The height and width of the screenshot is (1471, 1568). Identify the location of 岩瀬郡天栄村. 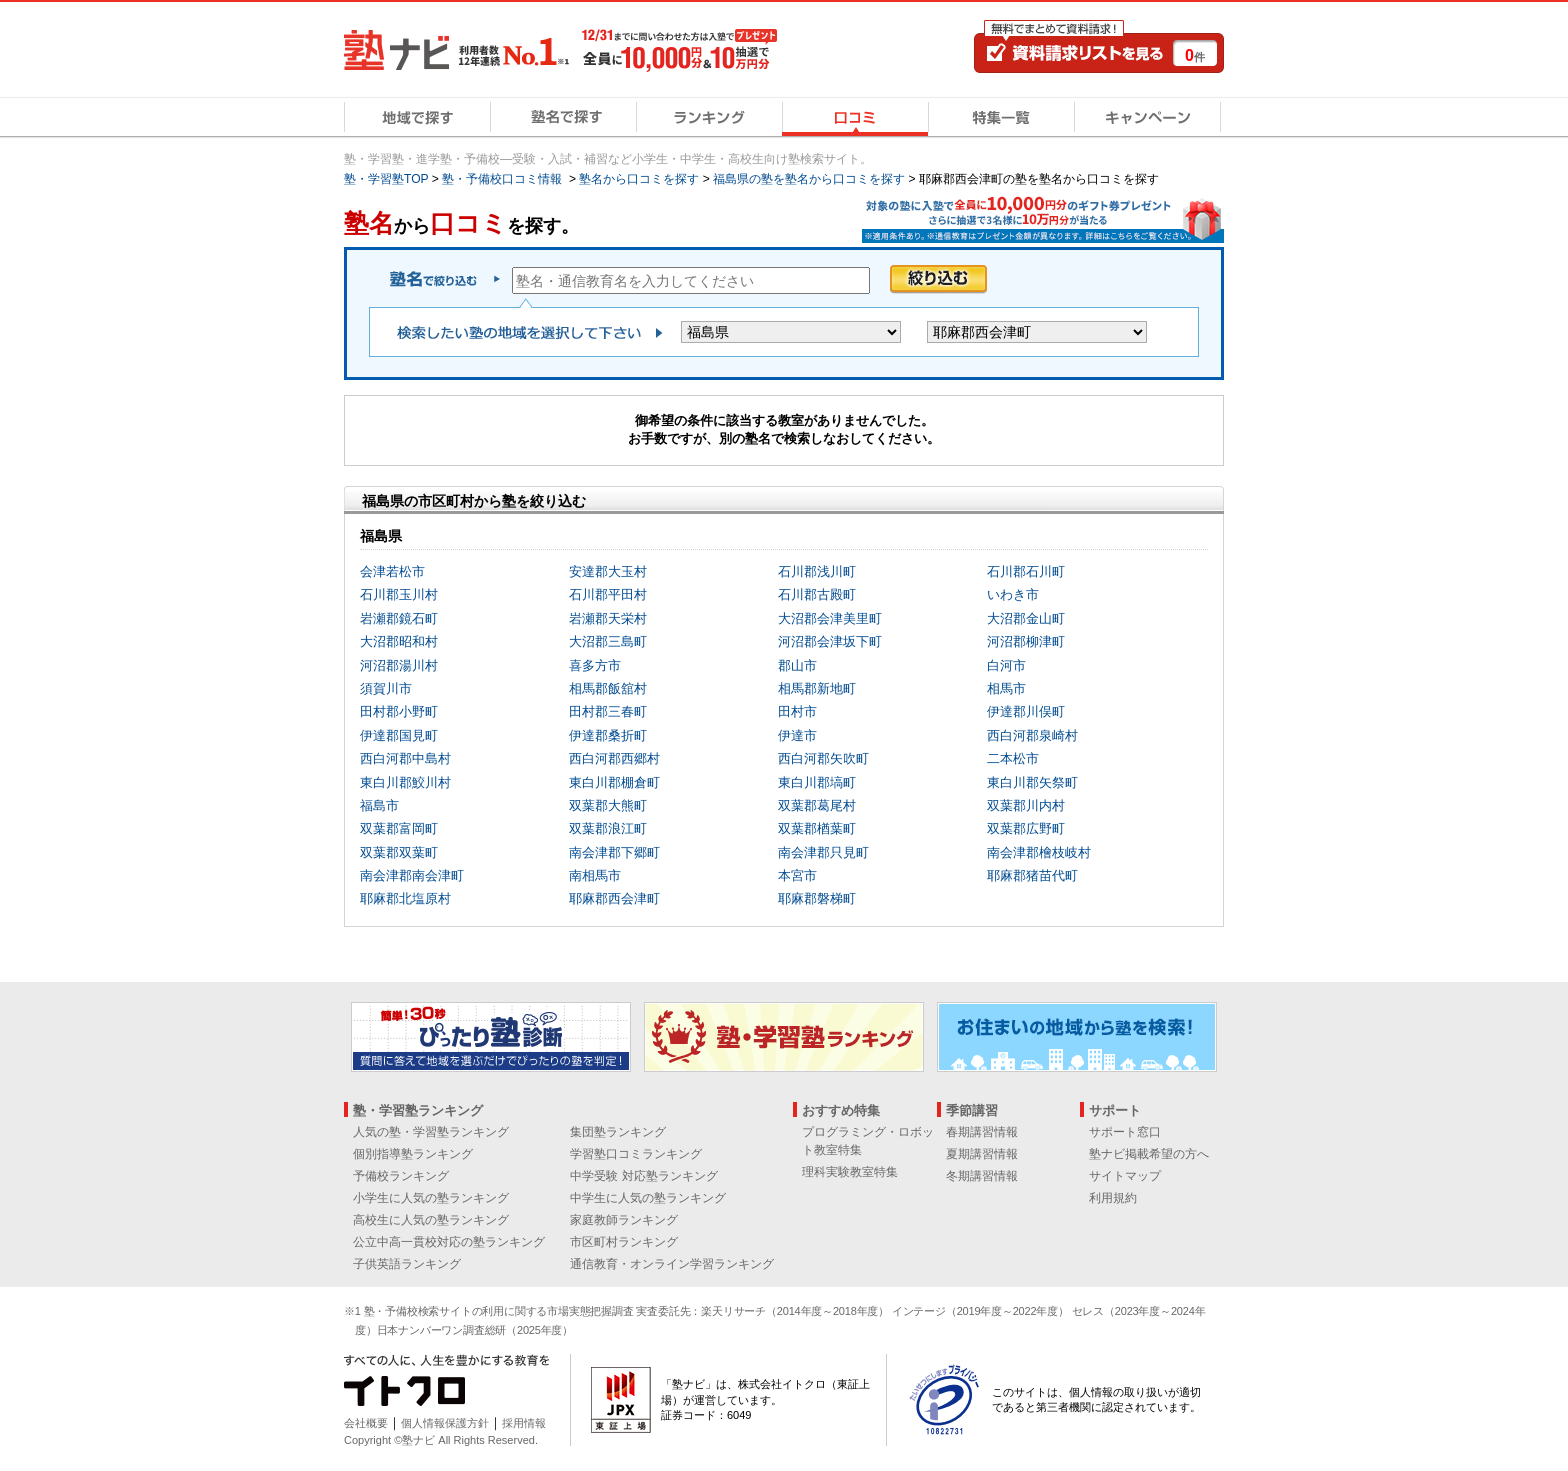
(608, 618).